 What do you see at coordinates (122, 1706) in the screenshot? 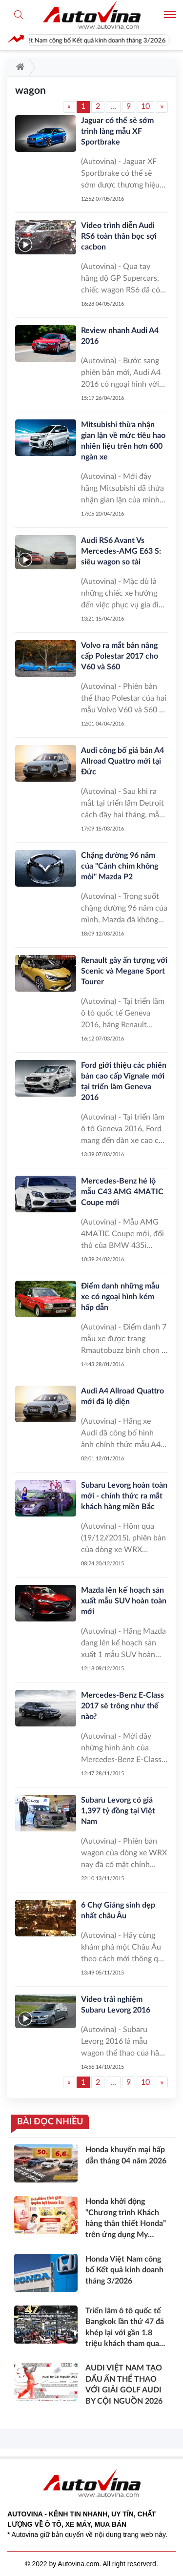
I see `Mercedes-Benz E-Class 2017 sẽ trông như thế nào?` at bounding box center [122, 1706].